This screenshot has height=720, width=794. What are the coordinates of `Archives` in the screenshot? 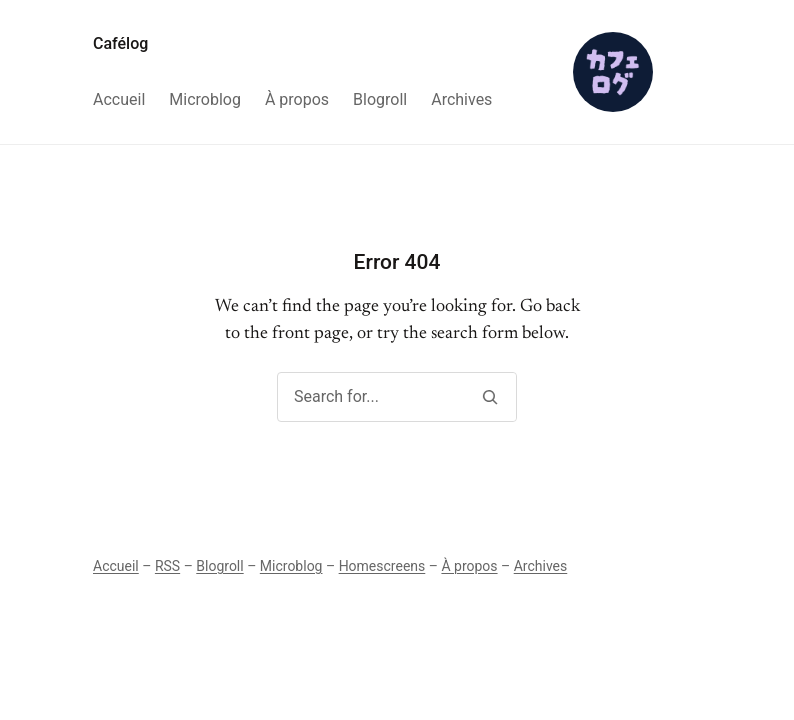 It's located at (541, 566).